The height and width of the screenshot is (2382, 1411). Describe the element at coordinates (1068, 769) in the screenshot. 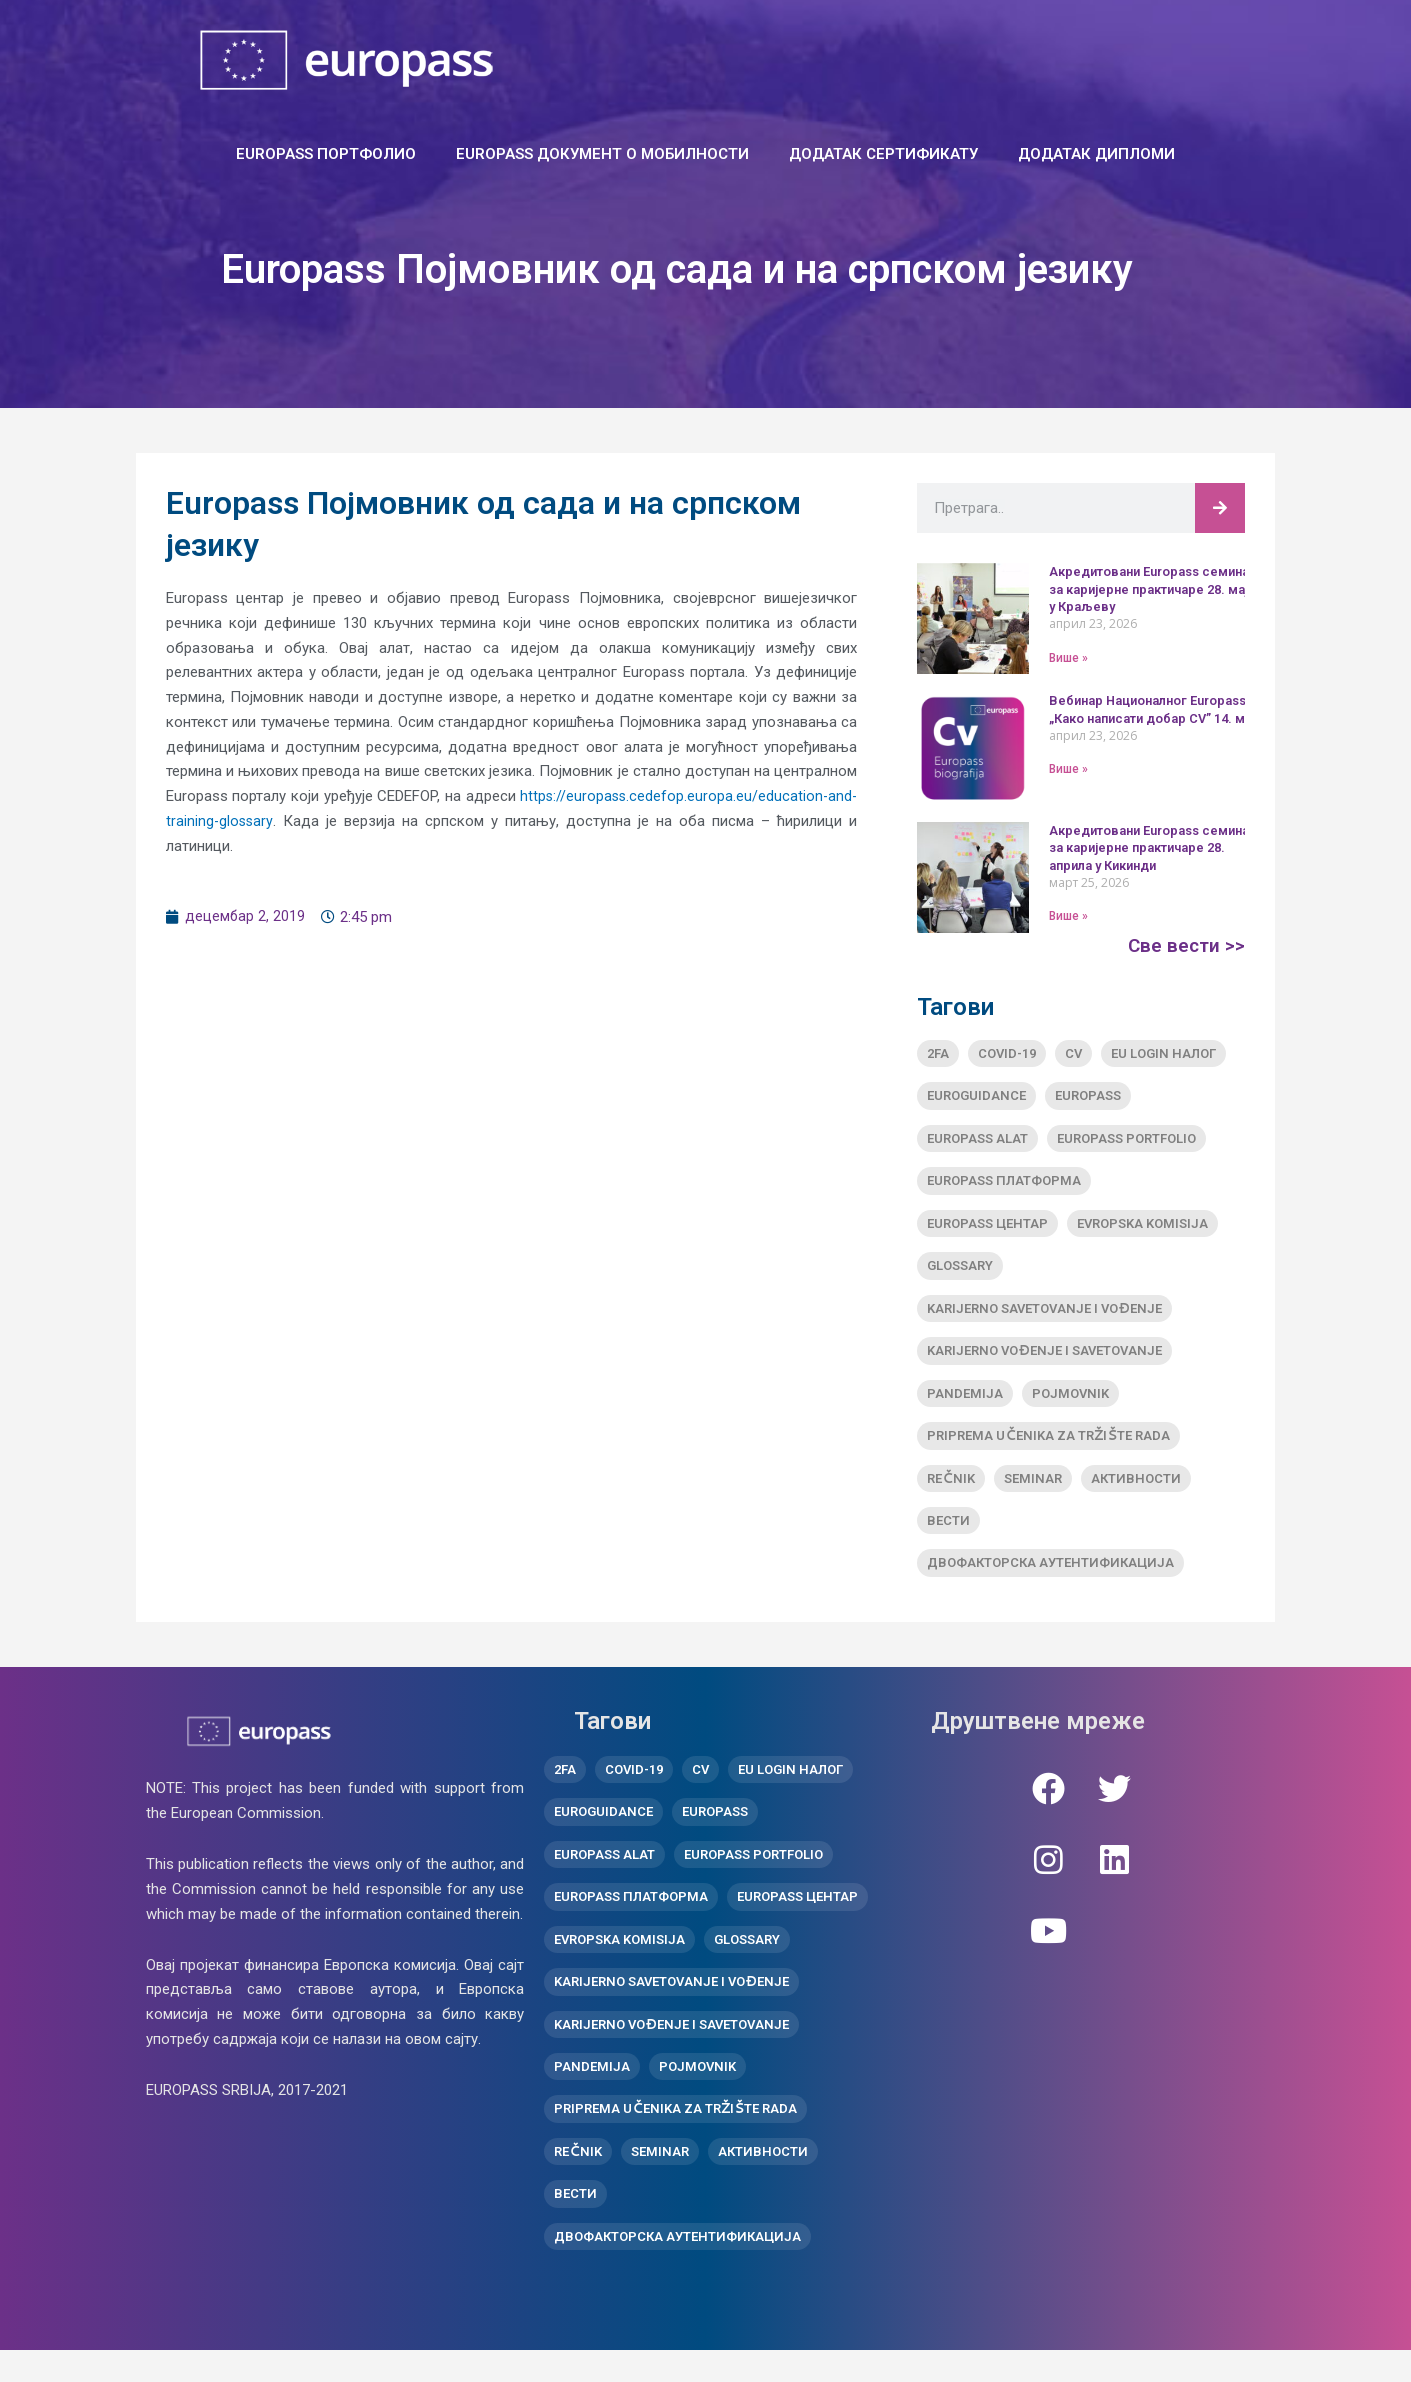

I see `Више » [Read more about Вебинар Националног Europass центра „Како написати добар CV” 14. маја]` at that location.